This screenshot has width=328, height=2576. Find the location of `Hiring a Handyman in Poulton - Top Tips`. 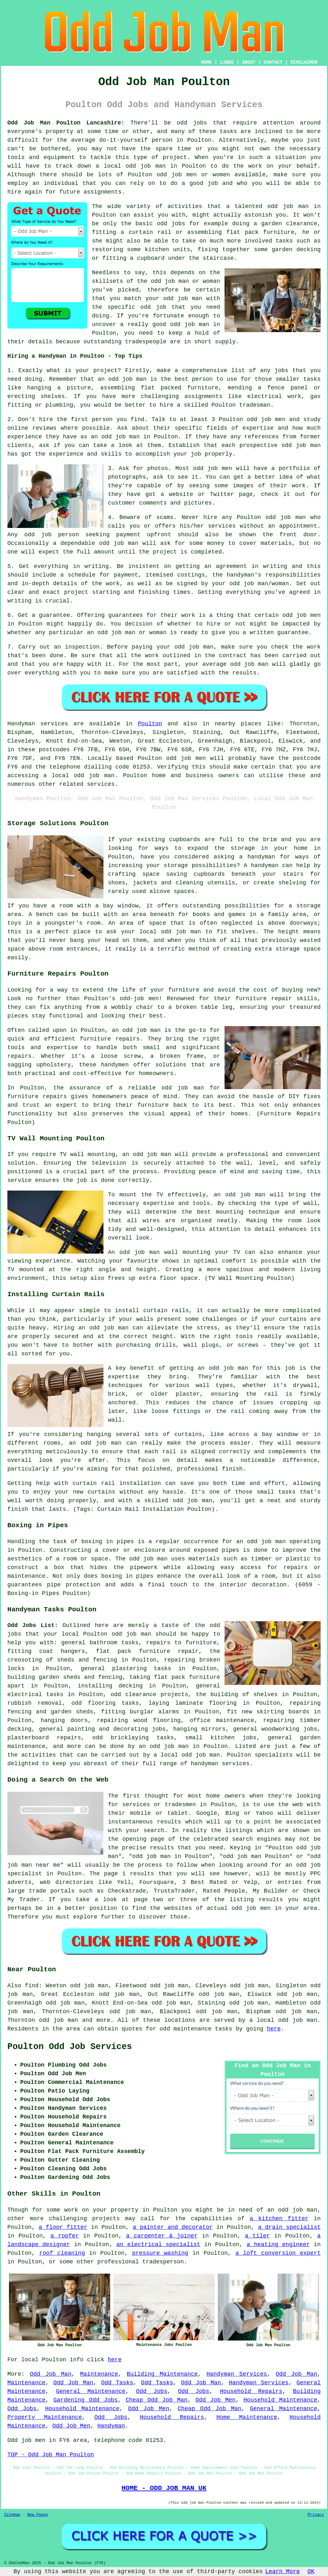

Hiring a Handyman in Poulton - Top Tips is located at coordinates (74, 356).